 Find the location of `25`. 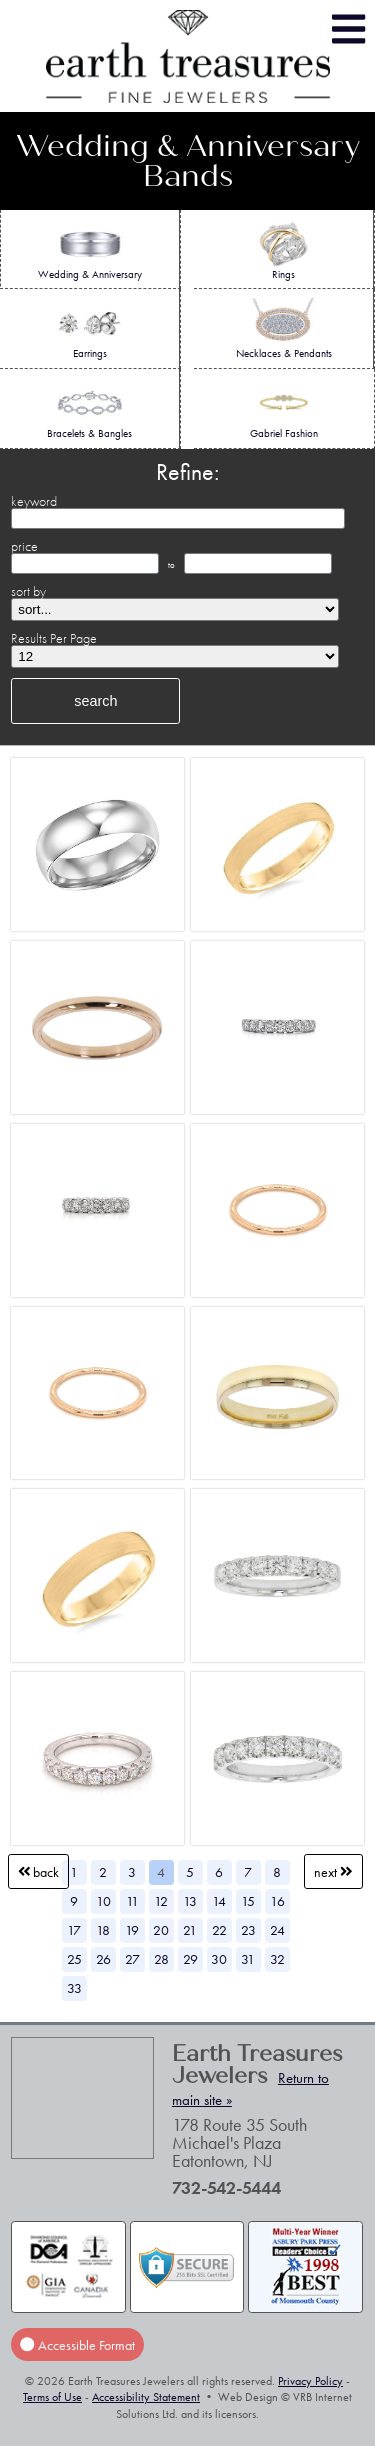

25 is located at coordinates (74, 1959).